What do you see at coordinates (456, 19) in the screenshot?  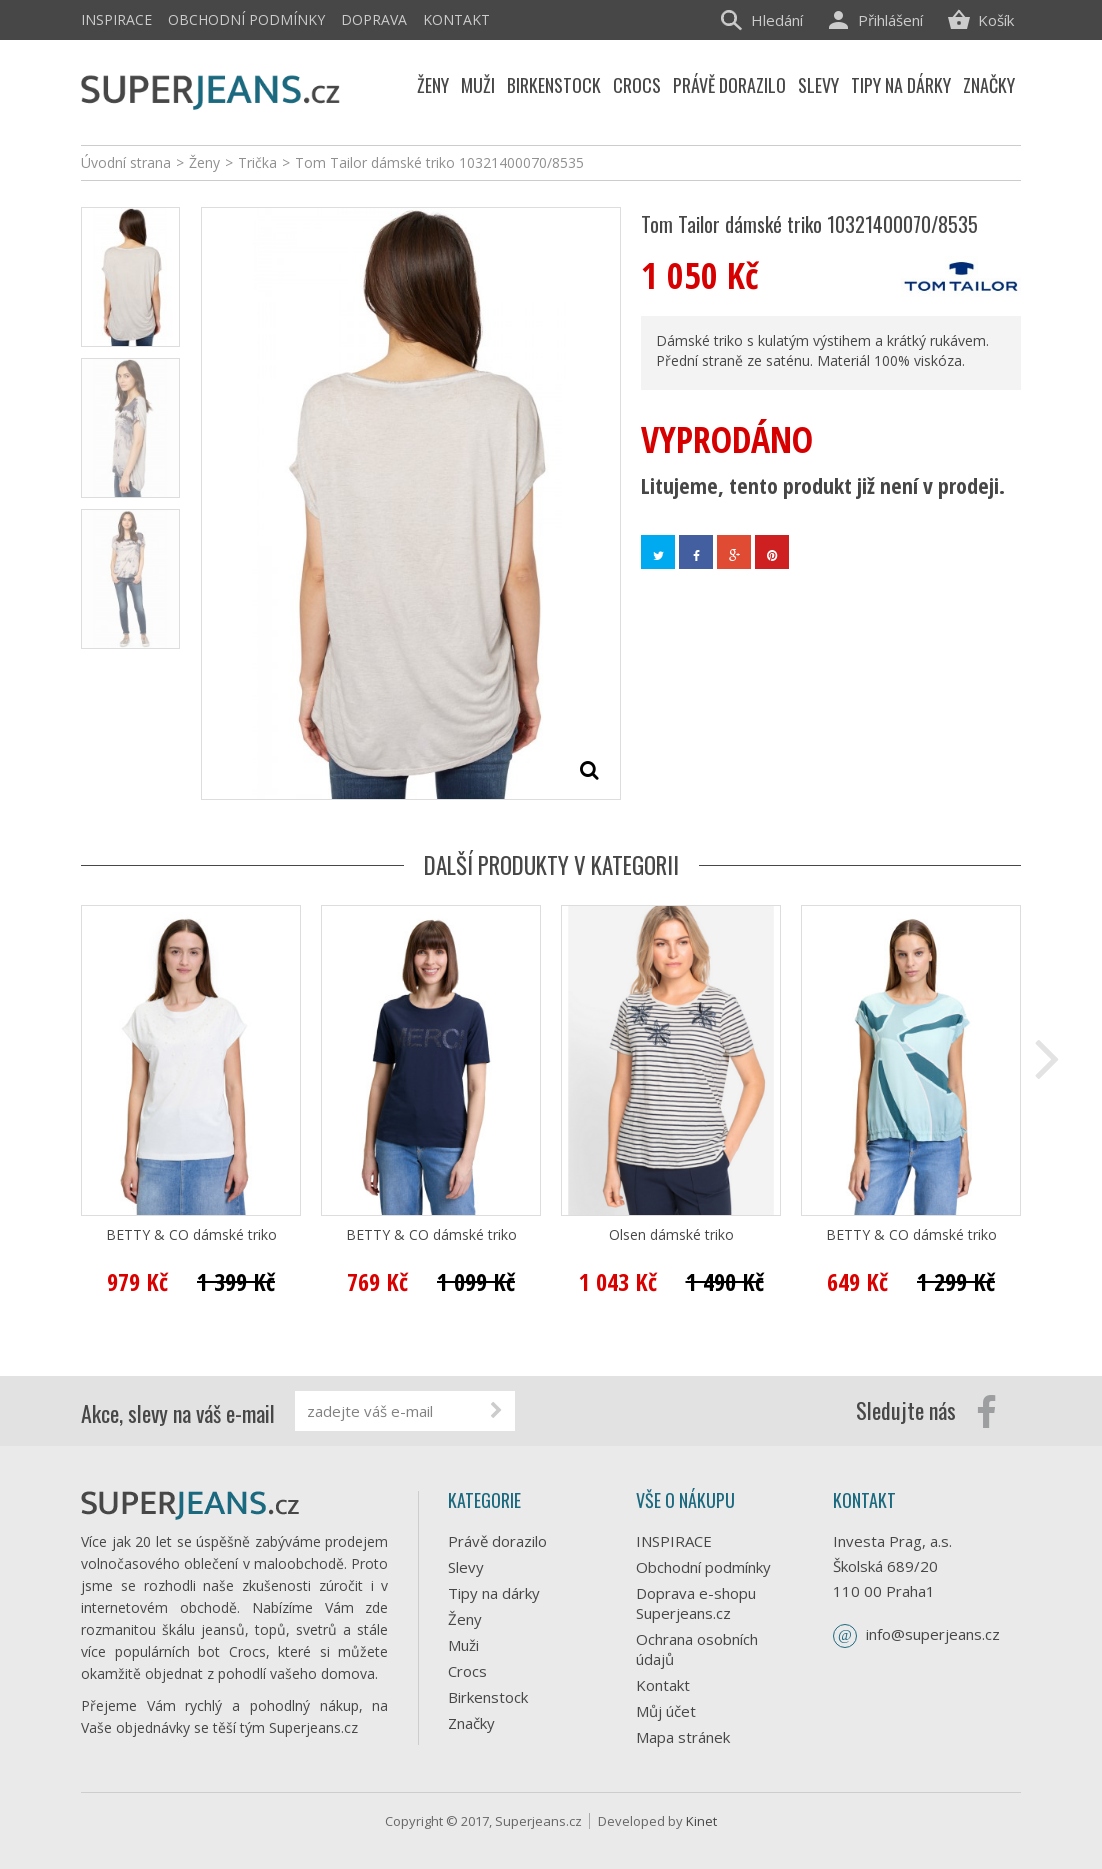 I see `Kontakt` at bounding box center [456, 19].